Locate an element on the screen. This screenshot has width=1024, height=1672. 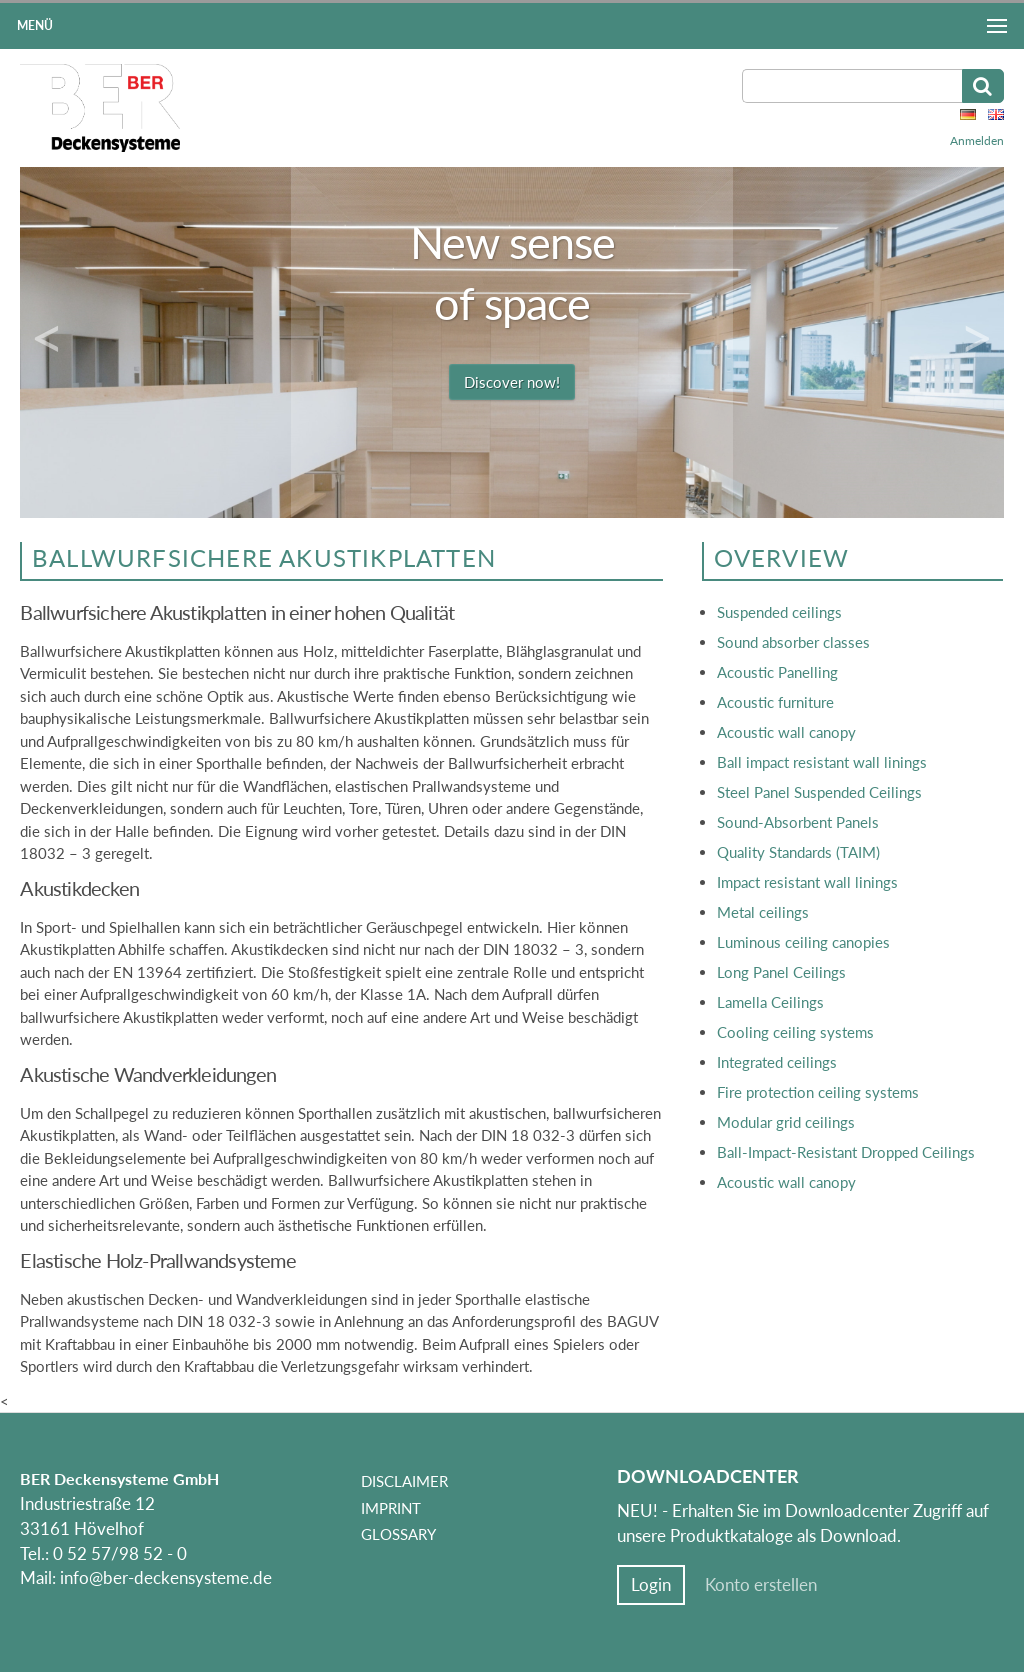
Lamella Ceilings is located at coordinates (770, 1002).